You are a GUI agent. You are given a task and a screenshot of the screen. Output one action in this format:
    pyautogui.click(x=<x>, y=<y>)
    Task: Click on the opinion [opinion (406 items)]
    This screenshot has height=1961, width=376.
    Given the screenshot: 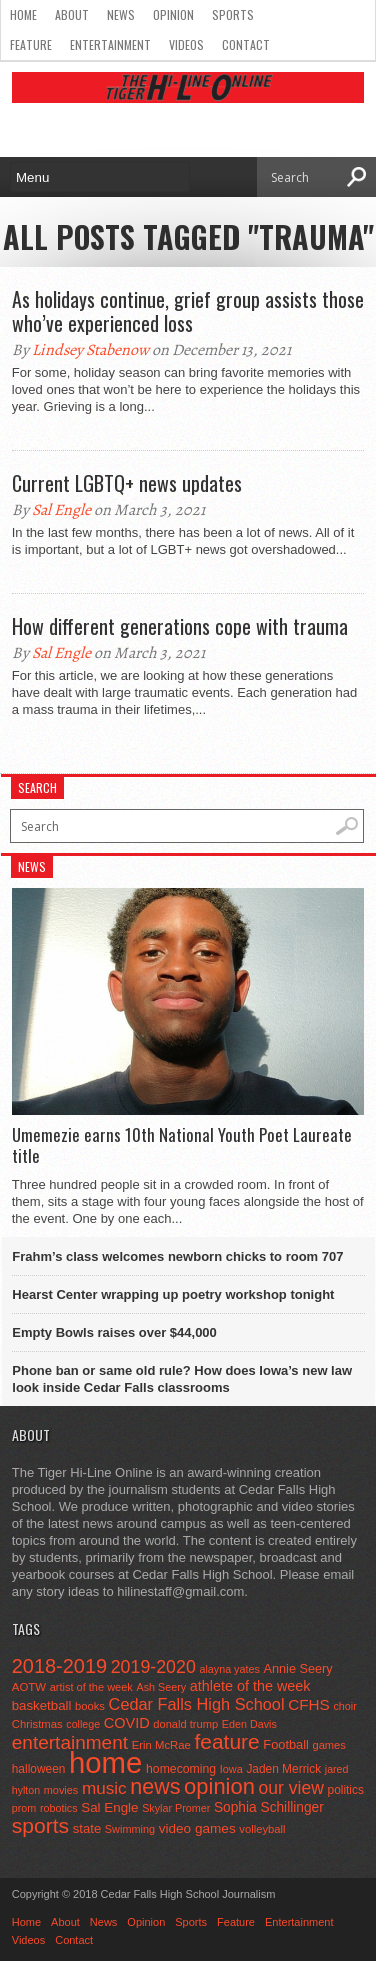 What is the action you would take?
    pyautogui.click(x=219, y=1786)
    